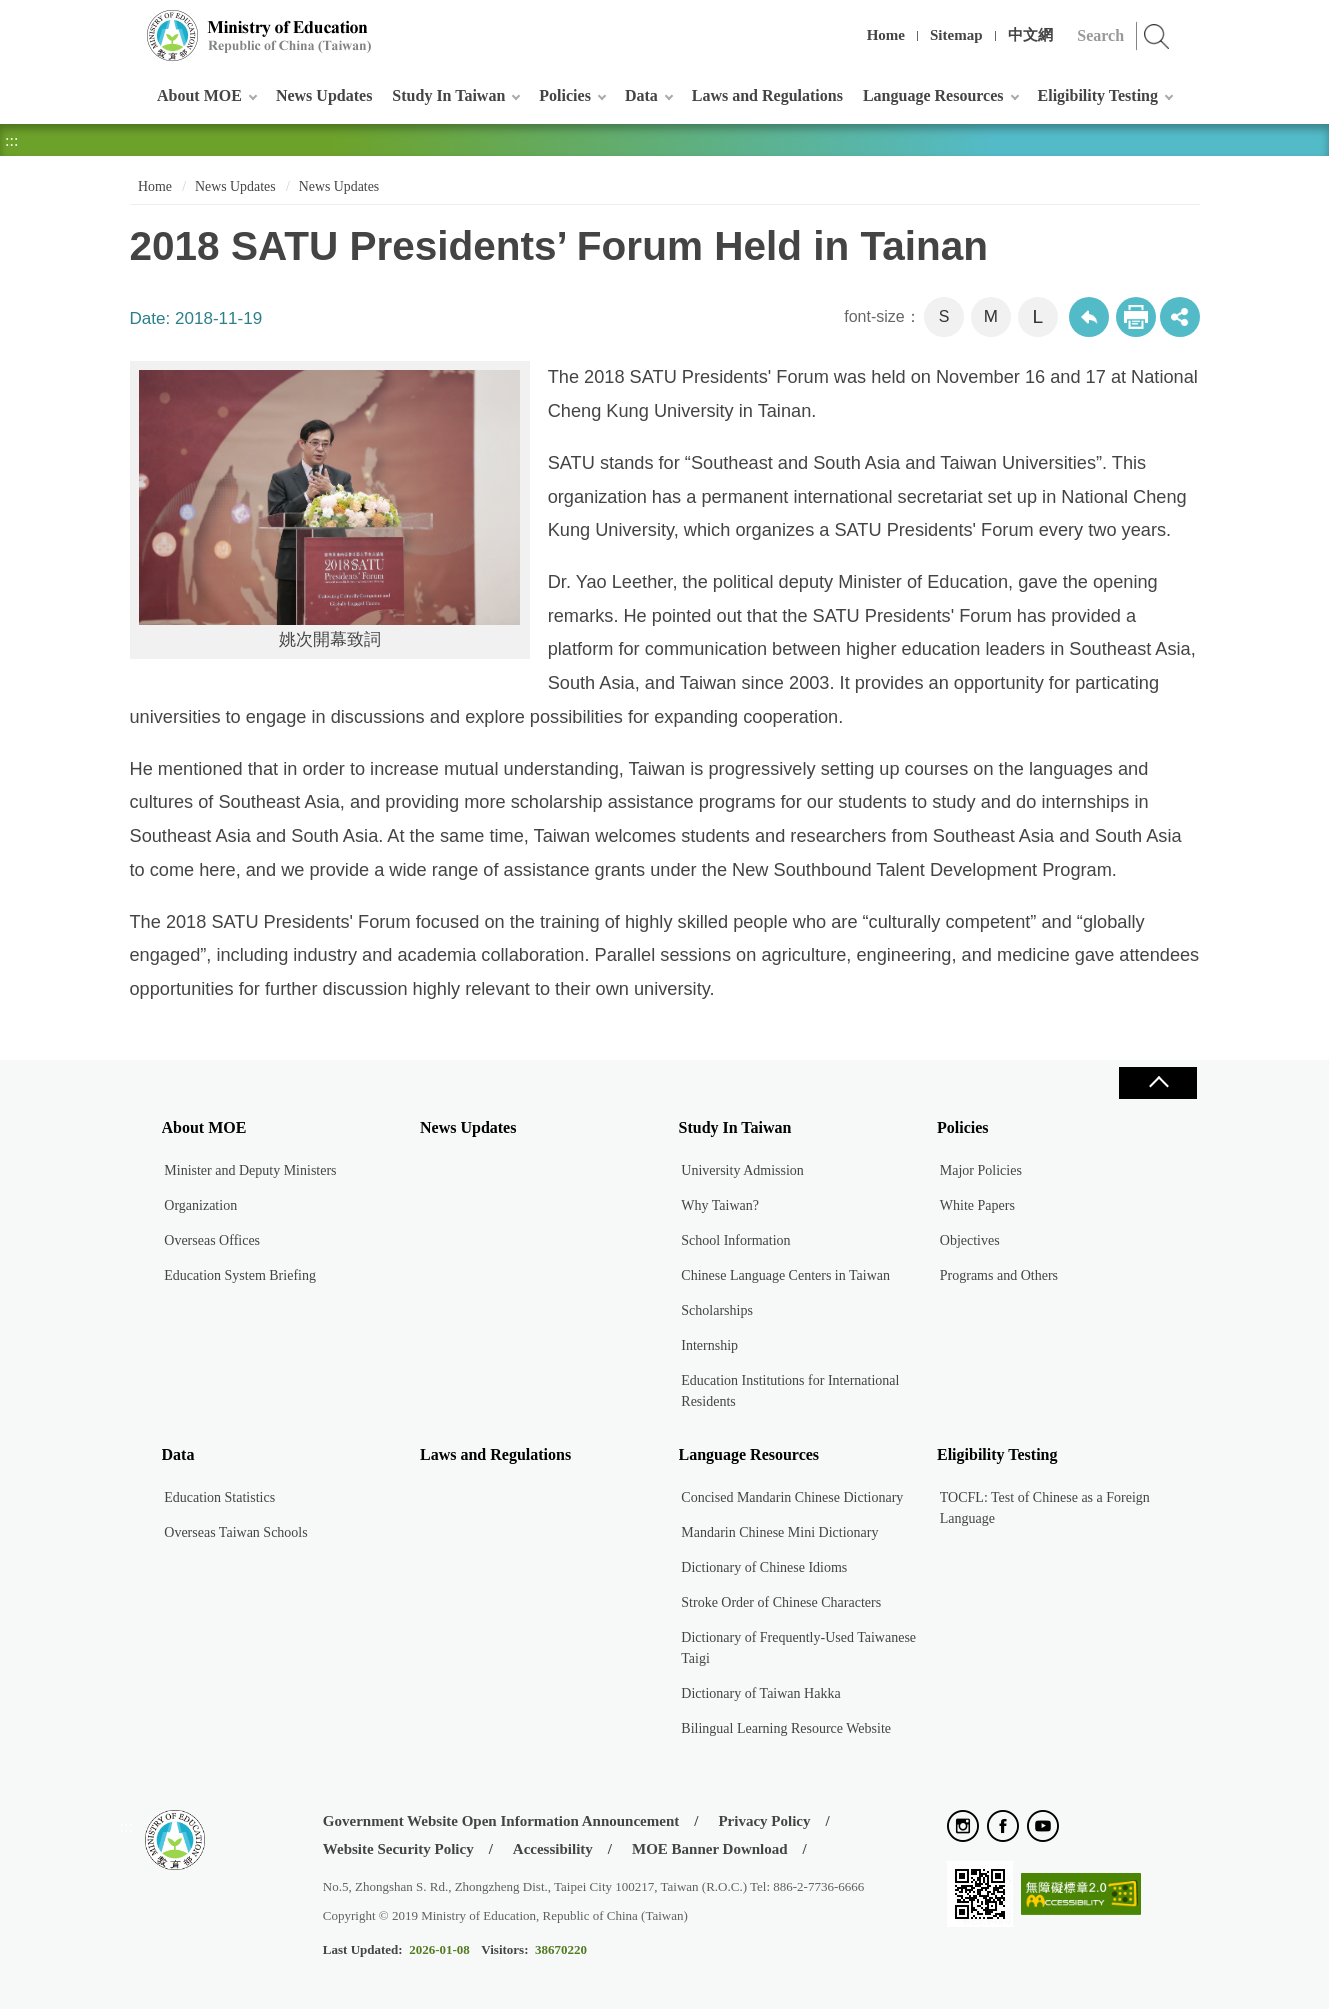 This screenshot has height=2009, width=1329. Describe the element at coordinates (126, 24) in the screenshot. I see `:::` at that location.